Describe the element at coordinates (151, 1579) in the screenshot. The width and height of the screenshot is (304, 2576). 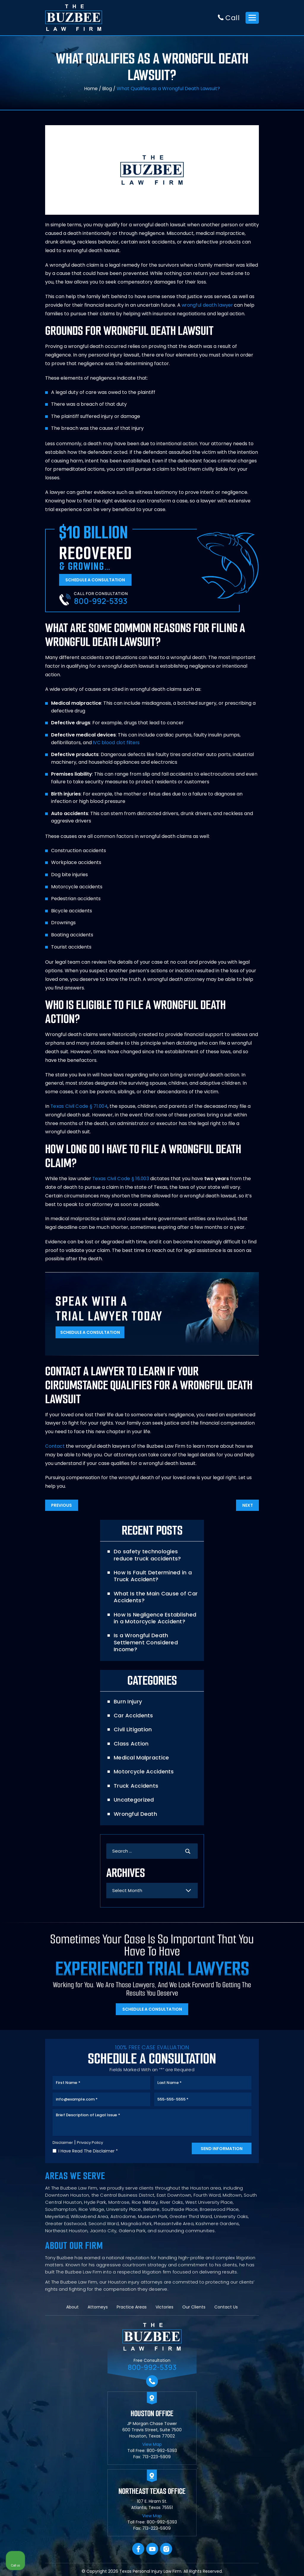
I see `How Is Fault Determined in a Truck Accident?` at that location.